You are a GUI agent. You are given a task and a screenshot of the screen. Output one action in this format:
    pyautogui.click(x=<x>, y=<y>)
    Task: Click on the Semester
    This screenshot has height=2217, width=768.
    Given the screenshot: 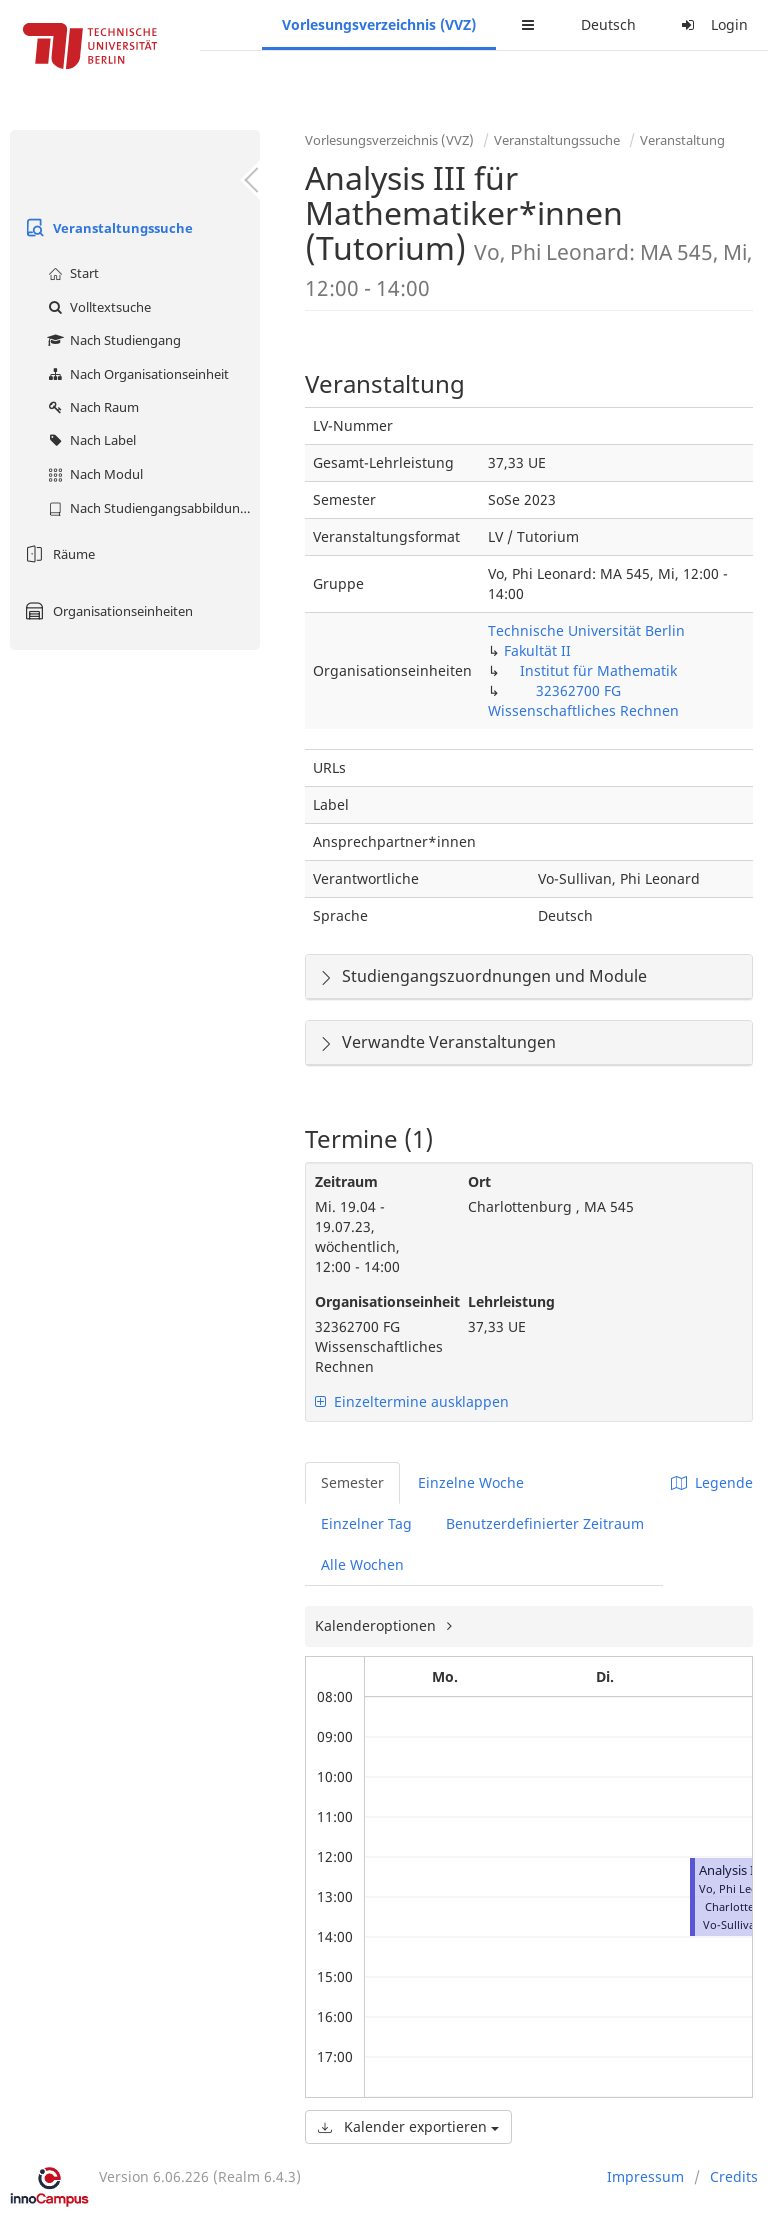 What is the action you would take?
    pyautogui.click(x=352, y=1482)
    